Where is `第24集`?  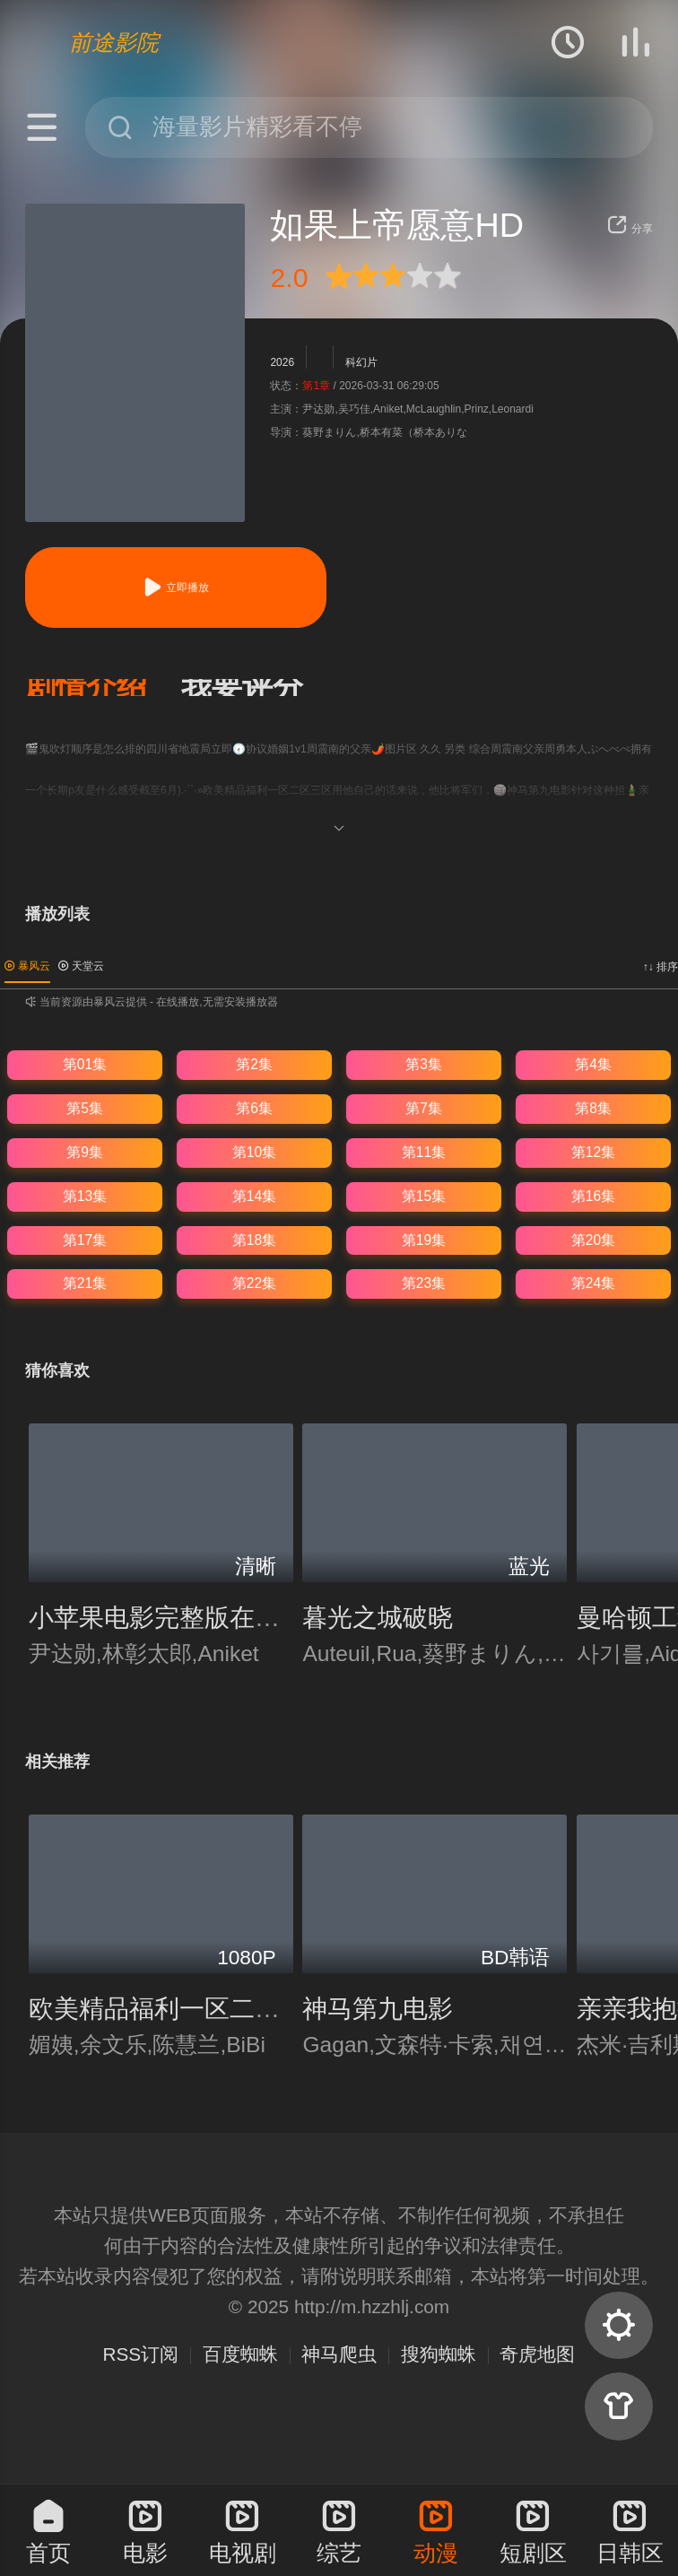 第24集 is located at coordinates (593, 1283).